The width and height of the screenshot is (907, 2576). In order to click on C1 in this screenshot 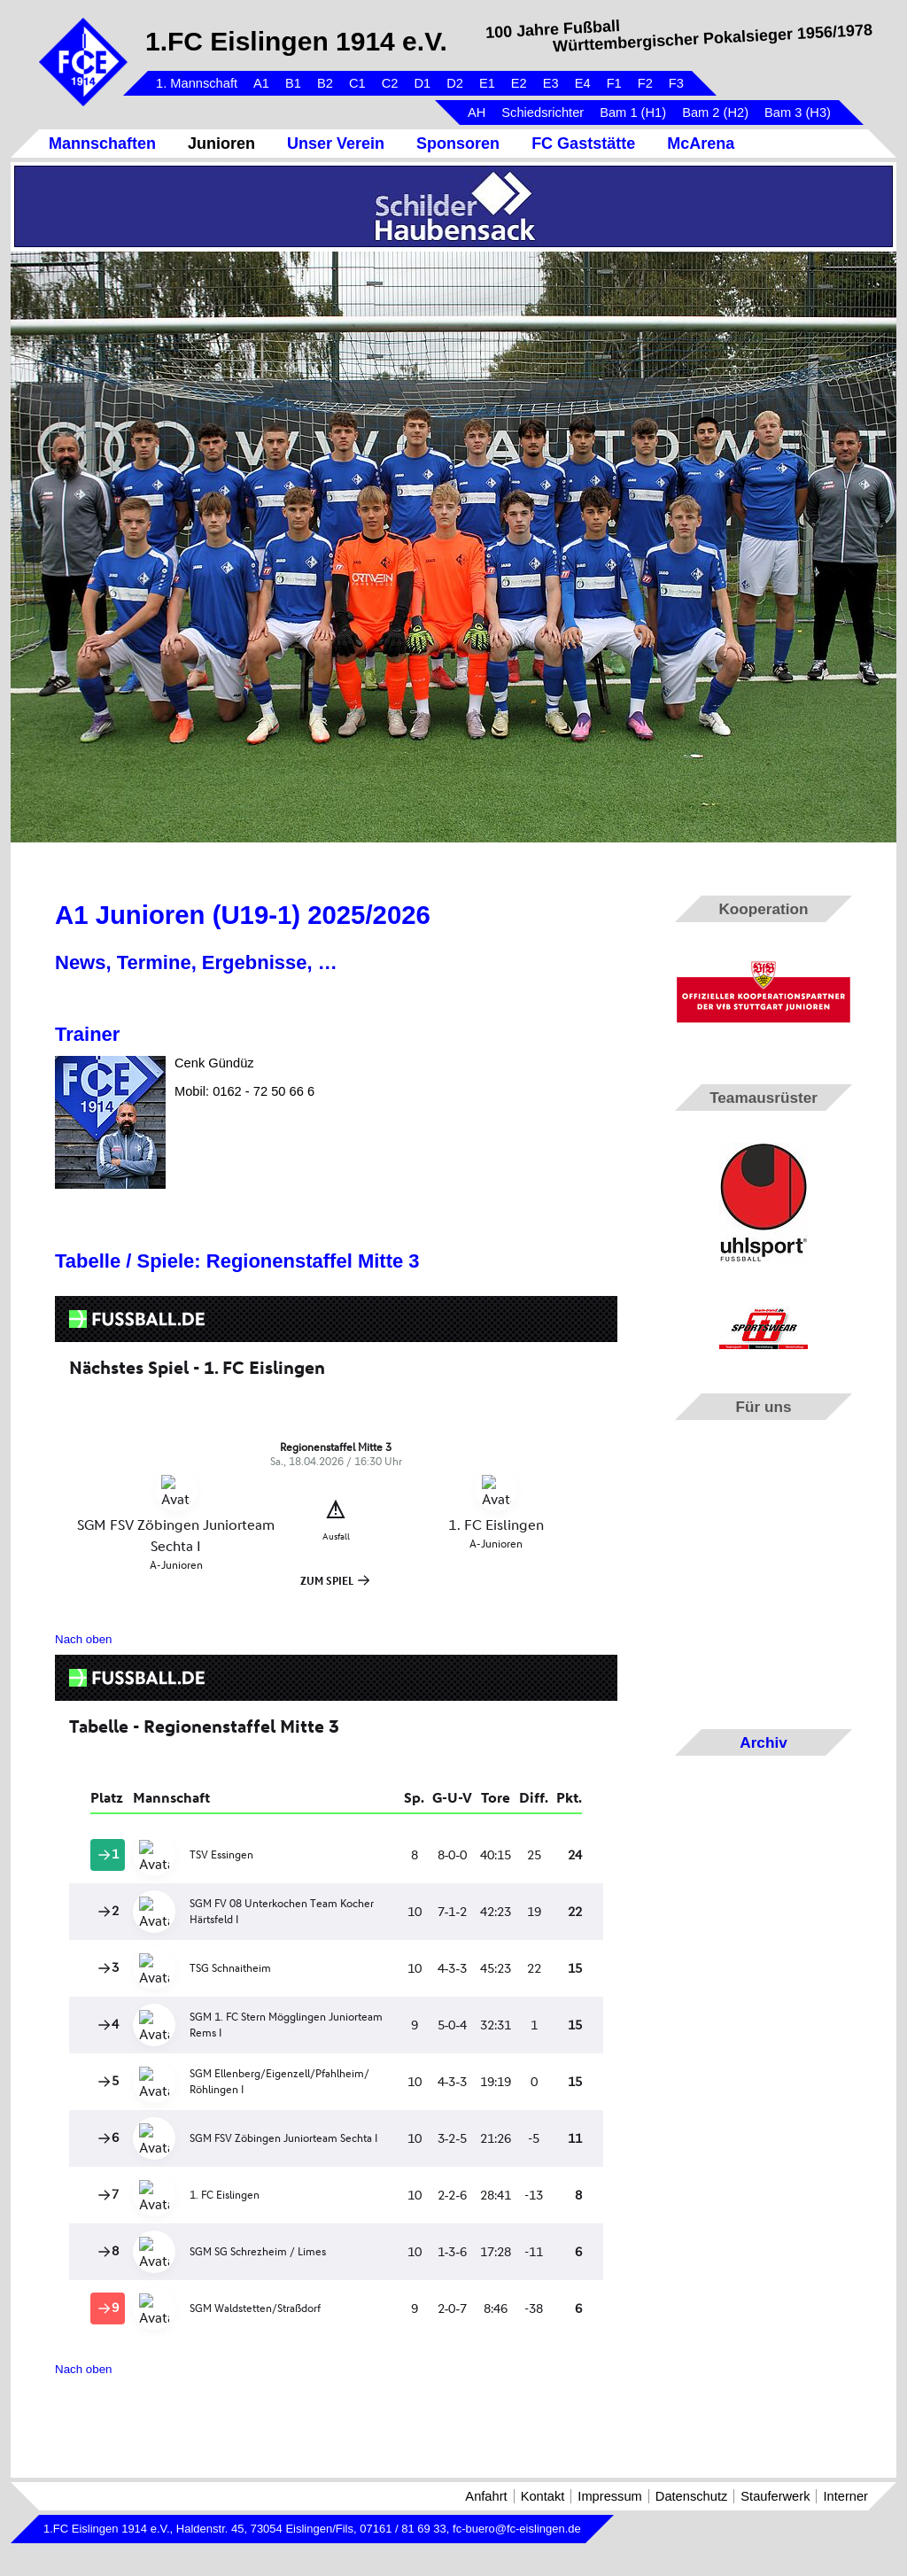, I will do `click(357, 83)`.